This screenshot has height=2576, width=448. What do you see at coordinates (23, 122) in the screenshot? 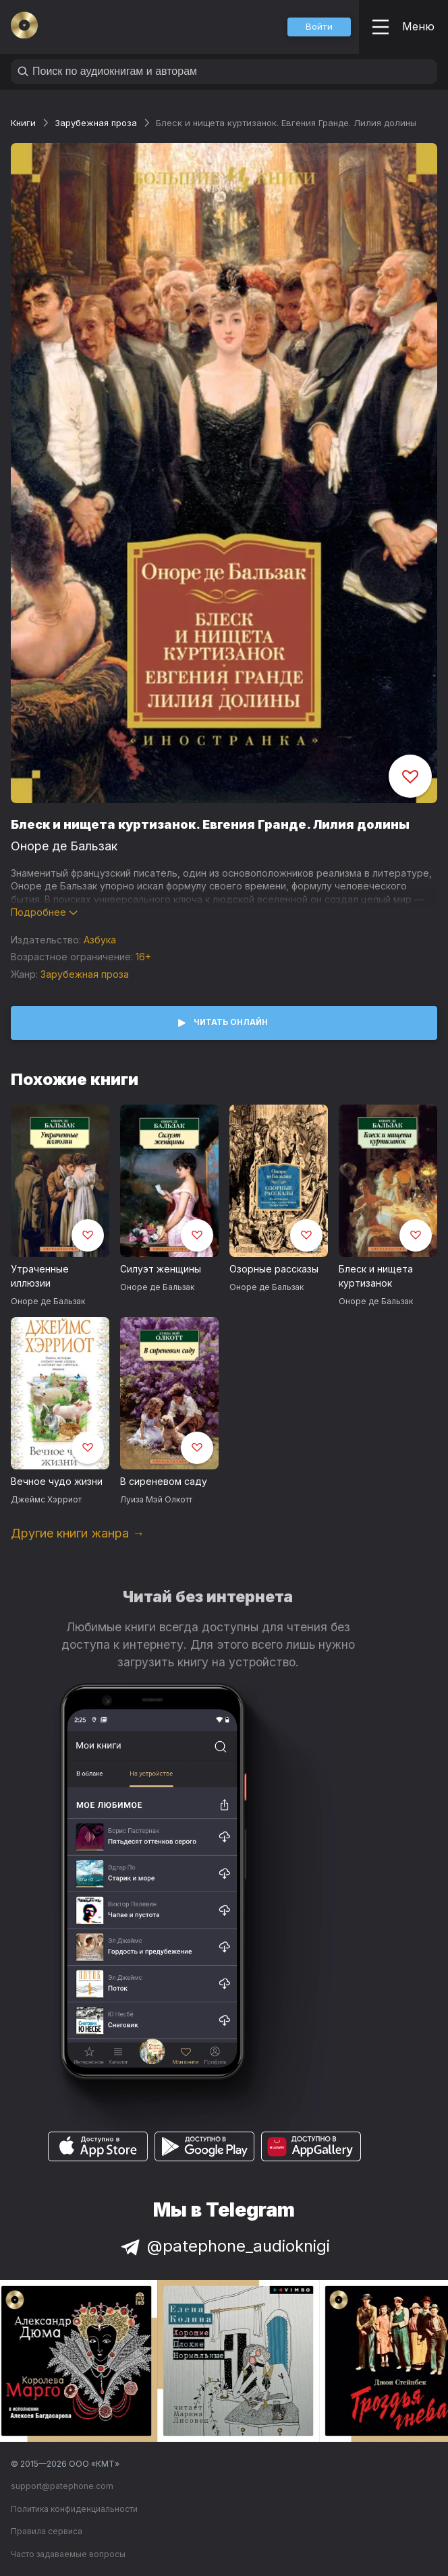
I see `Книги` at bounding box center [23, 122].